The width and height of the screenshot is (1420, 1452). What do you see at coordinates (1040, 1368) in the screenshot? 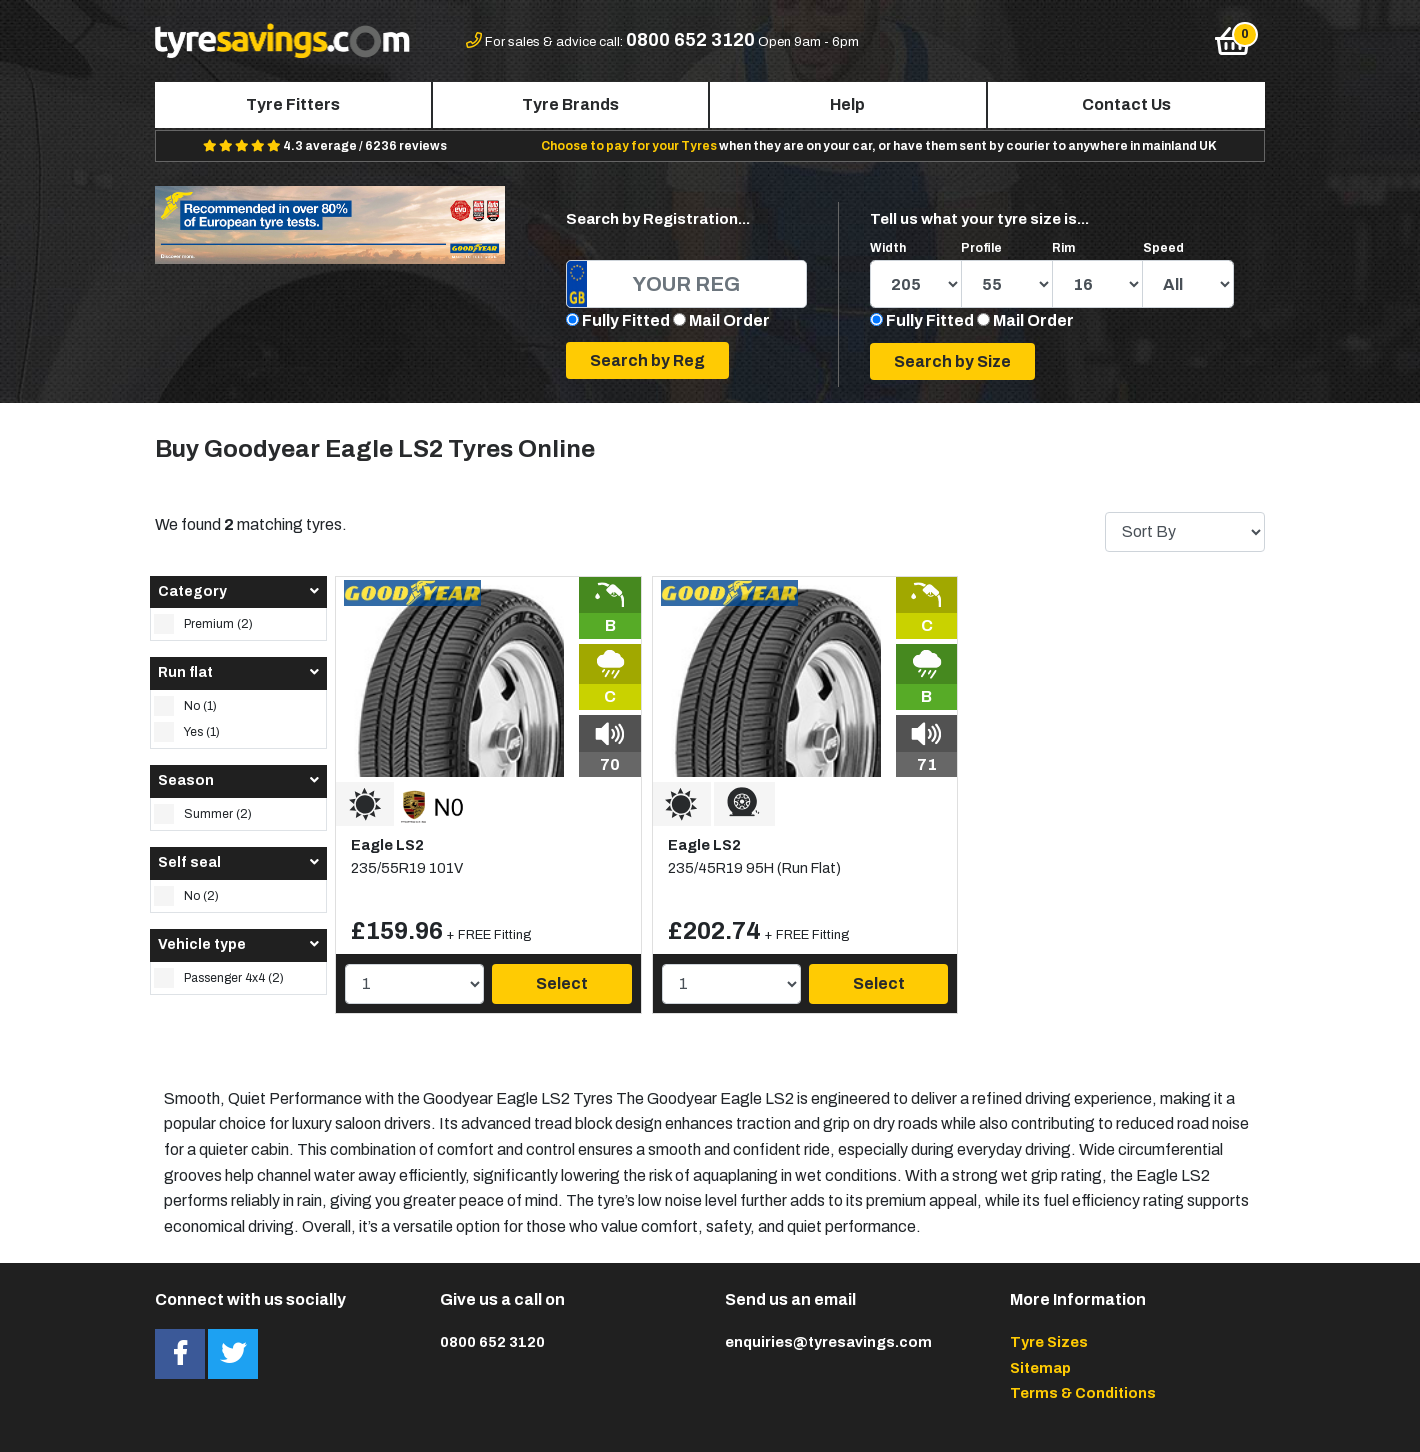
I see `Sitemap` at bounding box center [1040, 1368].